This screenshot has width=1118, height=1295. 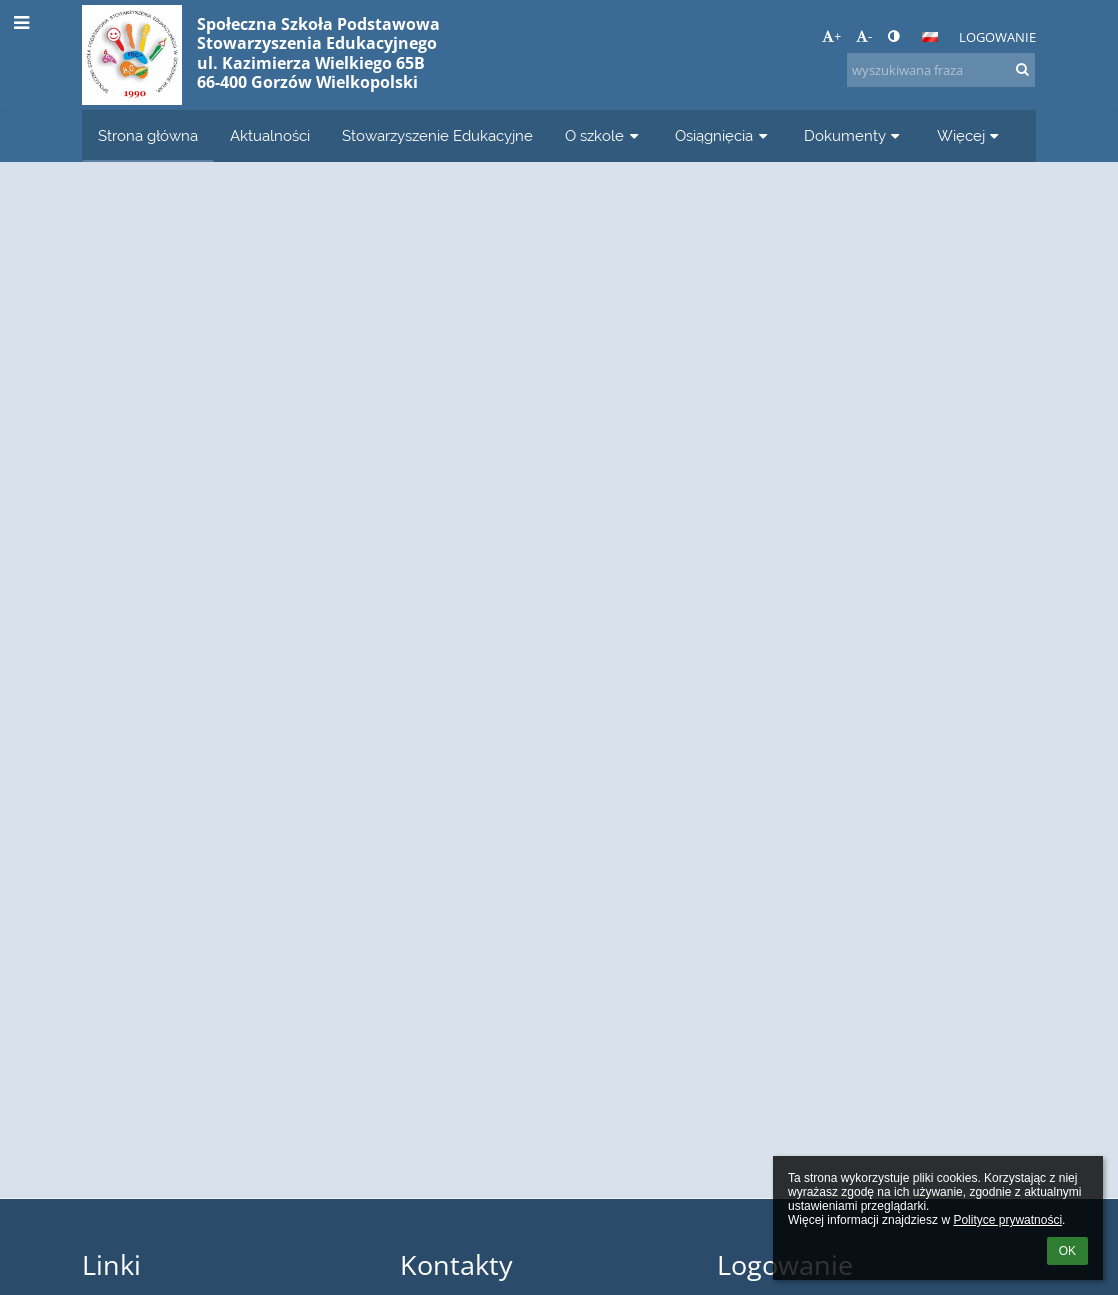 I want to click on Aktualności [button], so click(x=270, y=135).